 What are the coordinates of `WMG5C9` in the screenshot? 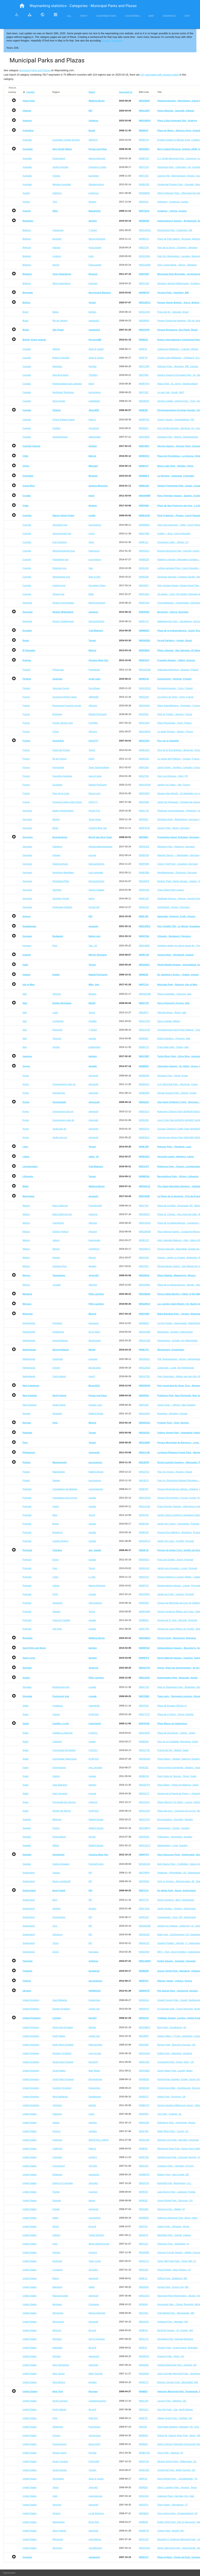 It's located at (144, 1128).